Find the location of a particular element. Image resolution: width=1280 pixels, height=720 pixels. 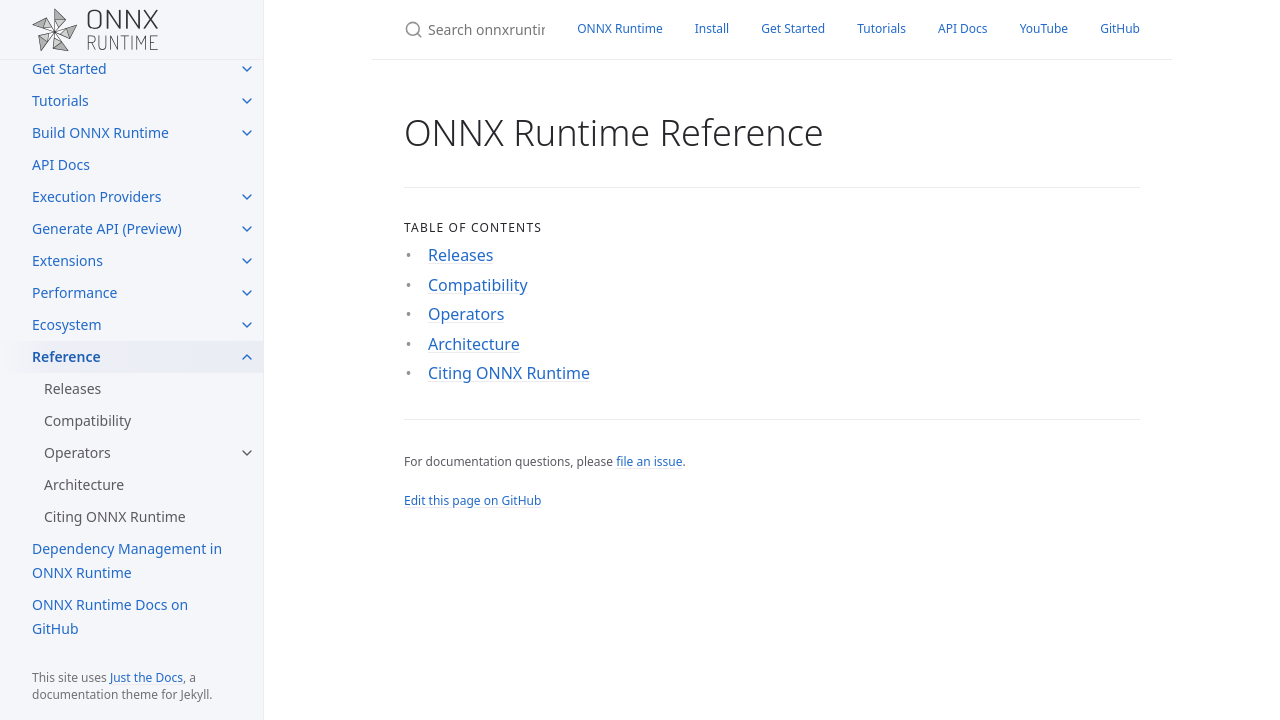

[Execution Providers submenu] is located at coordinates (247, 197).